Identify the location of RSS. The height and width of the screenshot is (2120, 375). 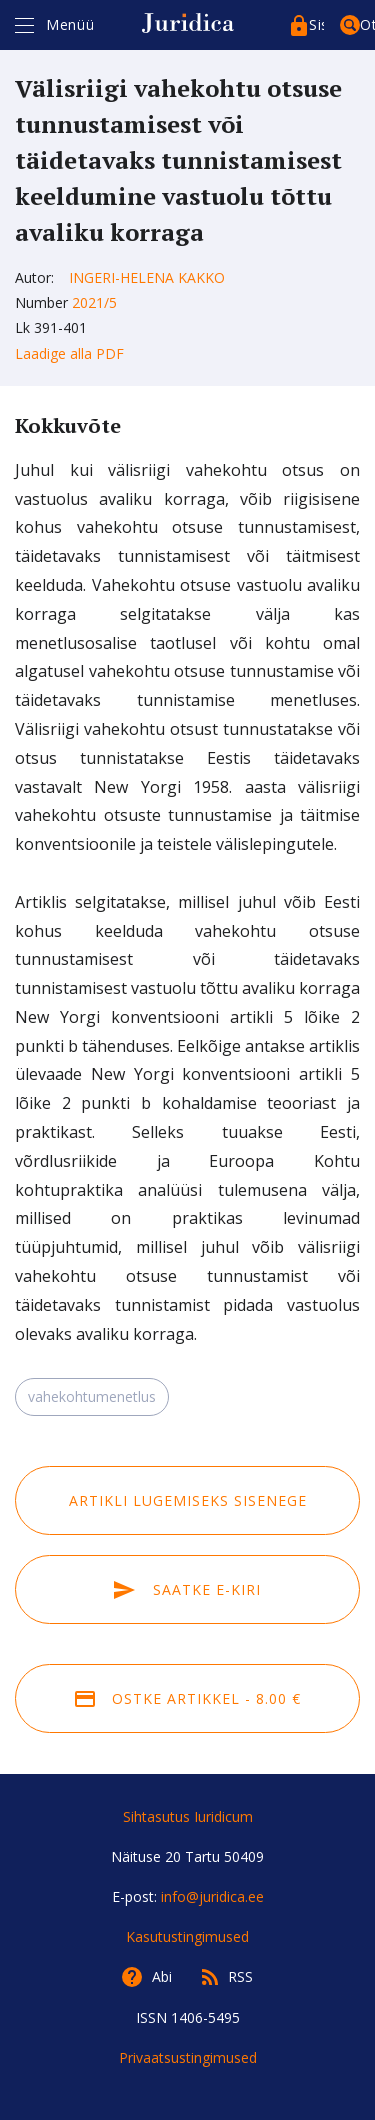
(240, 1976).